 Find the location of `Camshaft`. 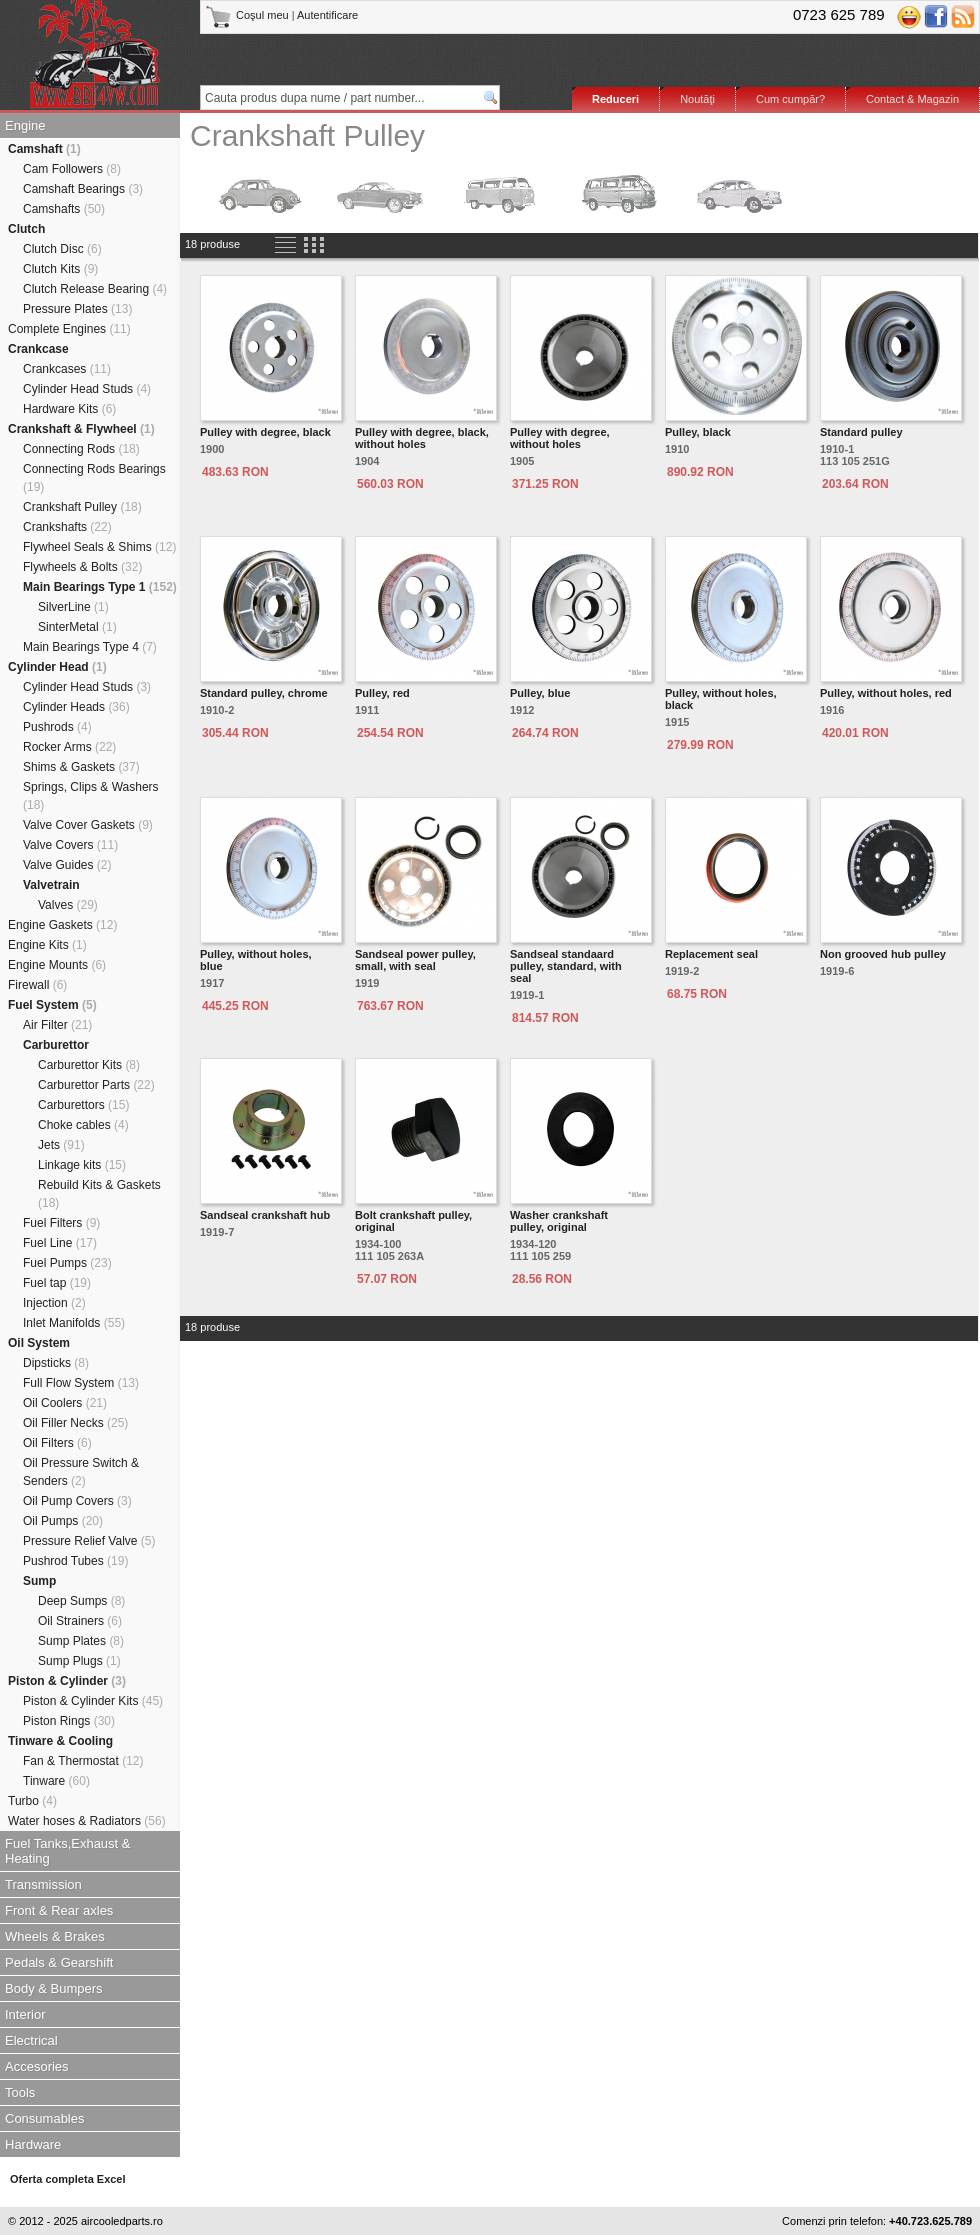

Camshaft is located at coordinates (44, 149).